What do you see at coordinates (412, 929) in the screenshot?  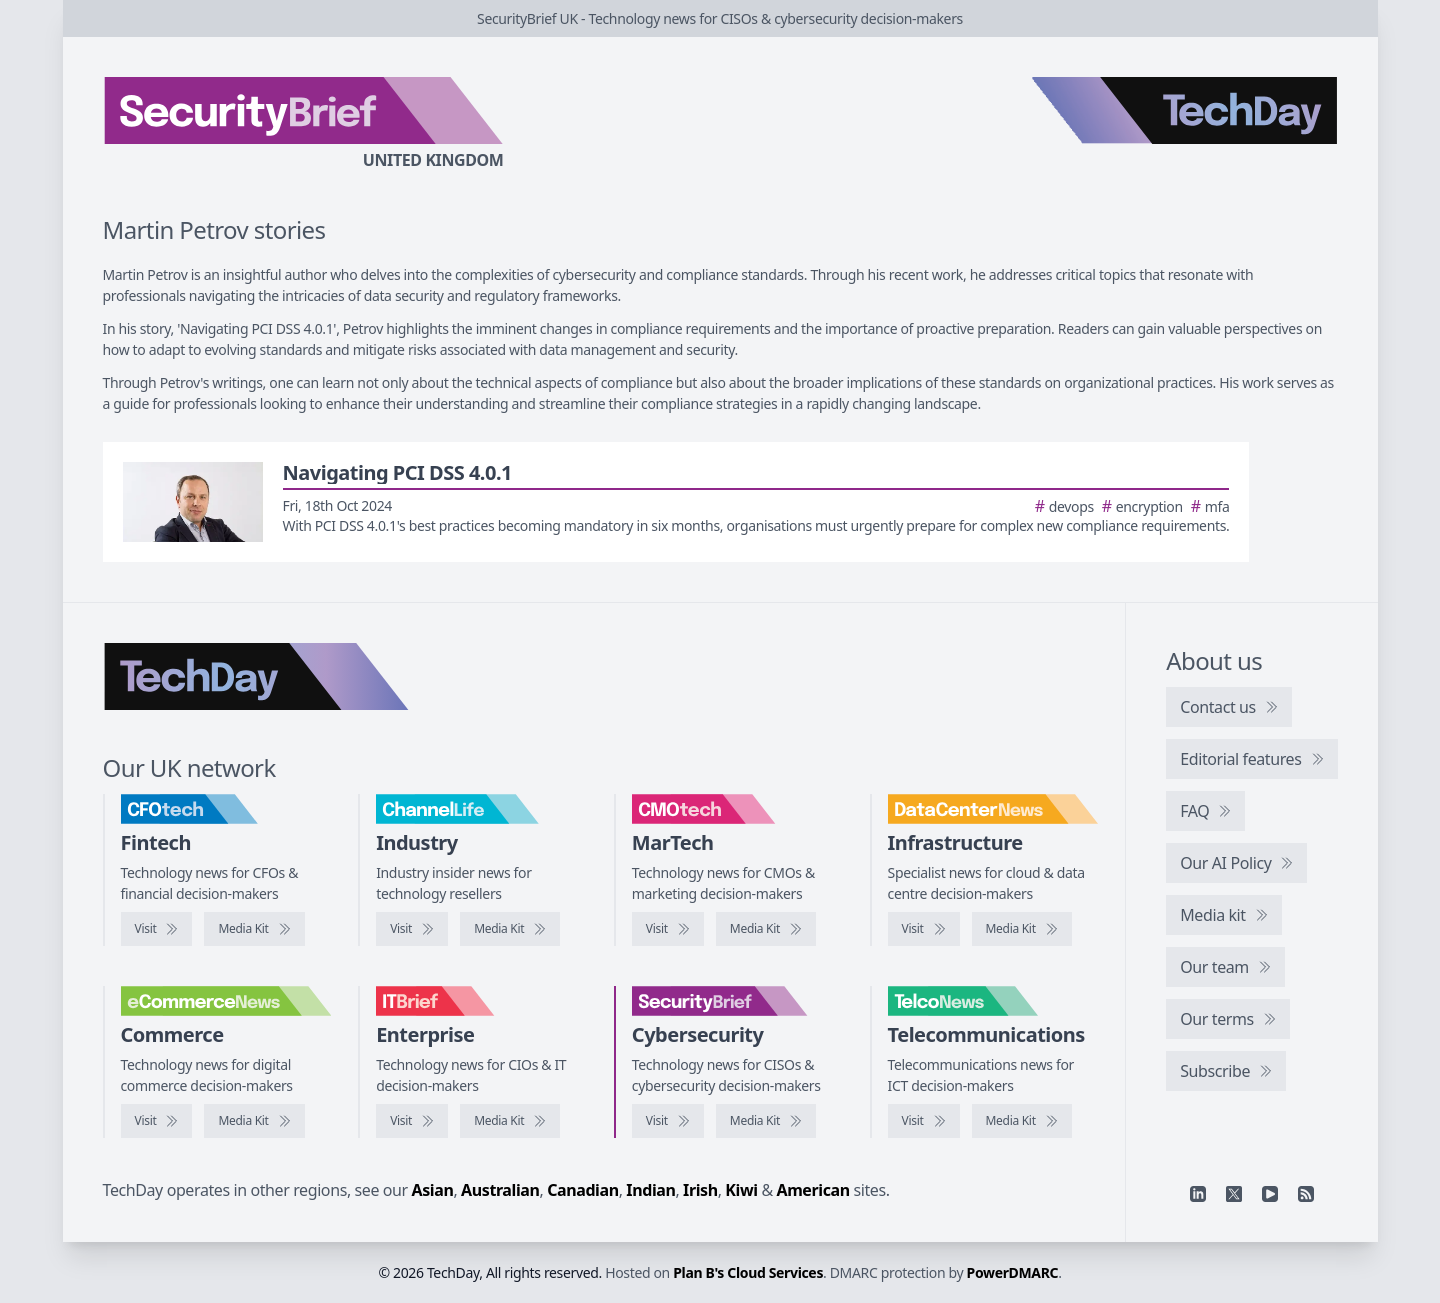 I see `[Visit ChannelLife]` at bounding box center [412, 929].